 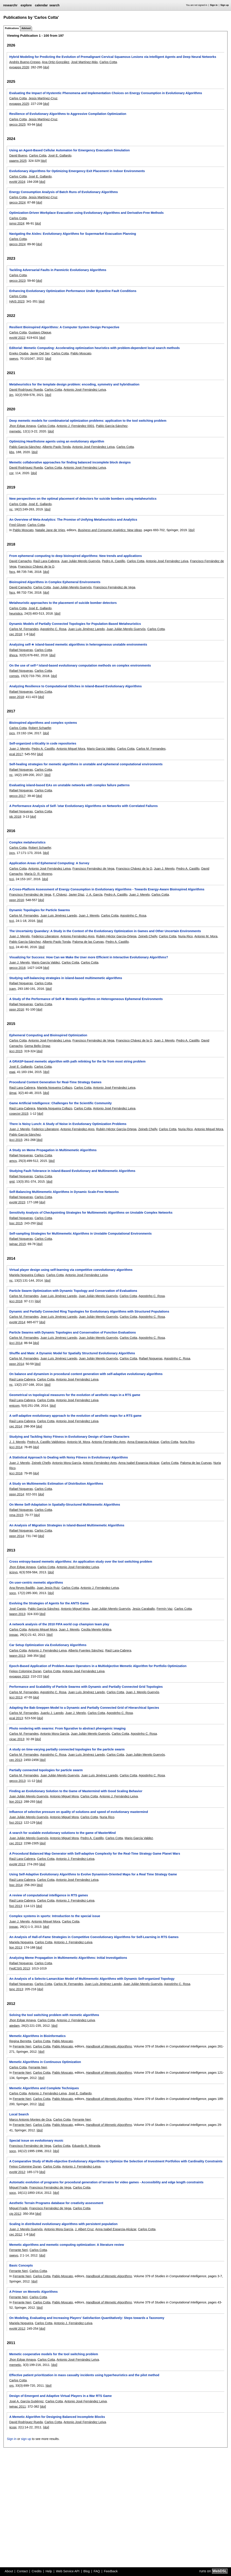 What do you see at coordinates (86, 1686) in the screenshot?
I see `Performance and Scalability of Particle Swarms with Dynamic and Partially Connected Grid Topologies` at bounding box center [86, 1686].